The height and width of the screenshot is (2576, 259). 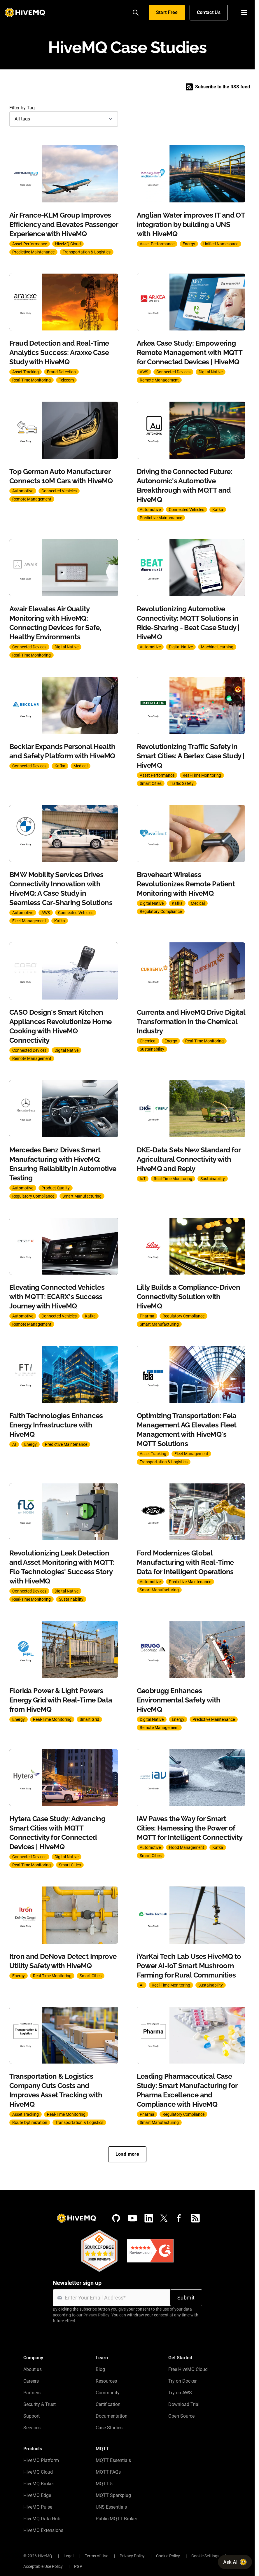 I want to click on About us, so click(x=32, y=2369).